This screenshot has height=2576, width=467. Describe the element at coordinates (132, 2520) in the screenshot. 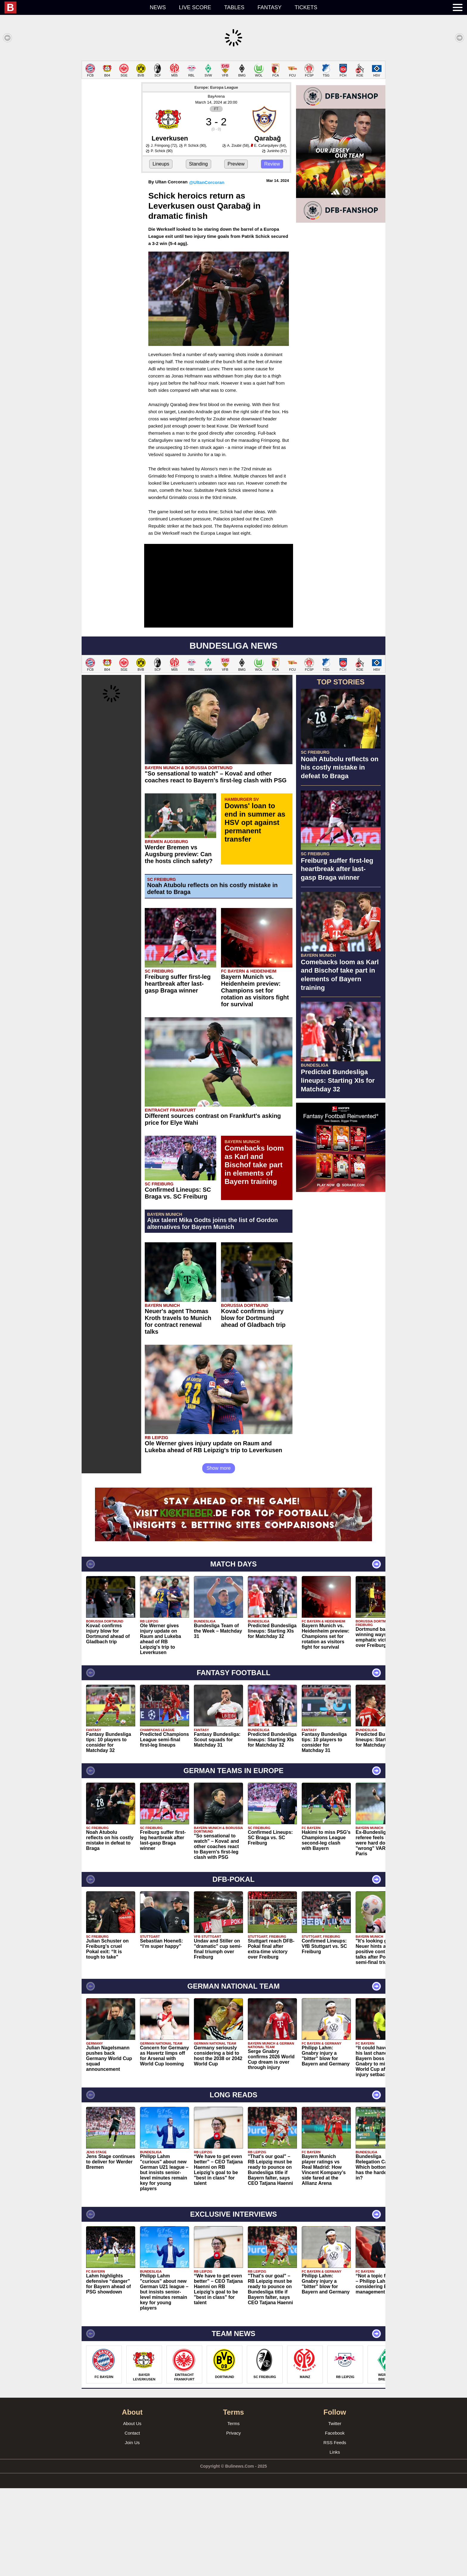

I see `Contact` at that location.